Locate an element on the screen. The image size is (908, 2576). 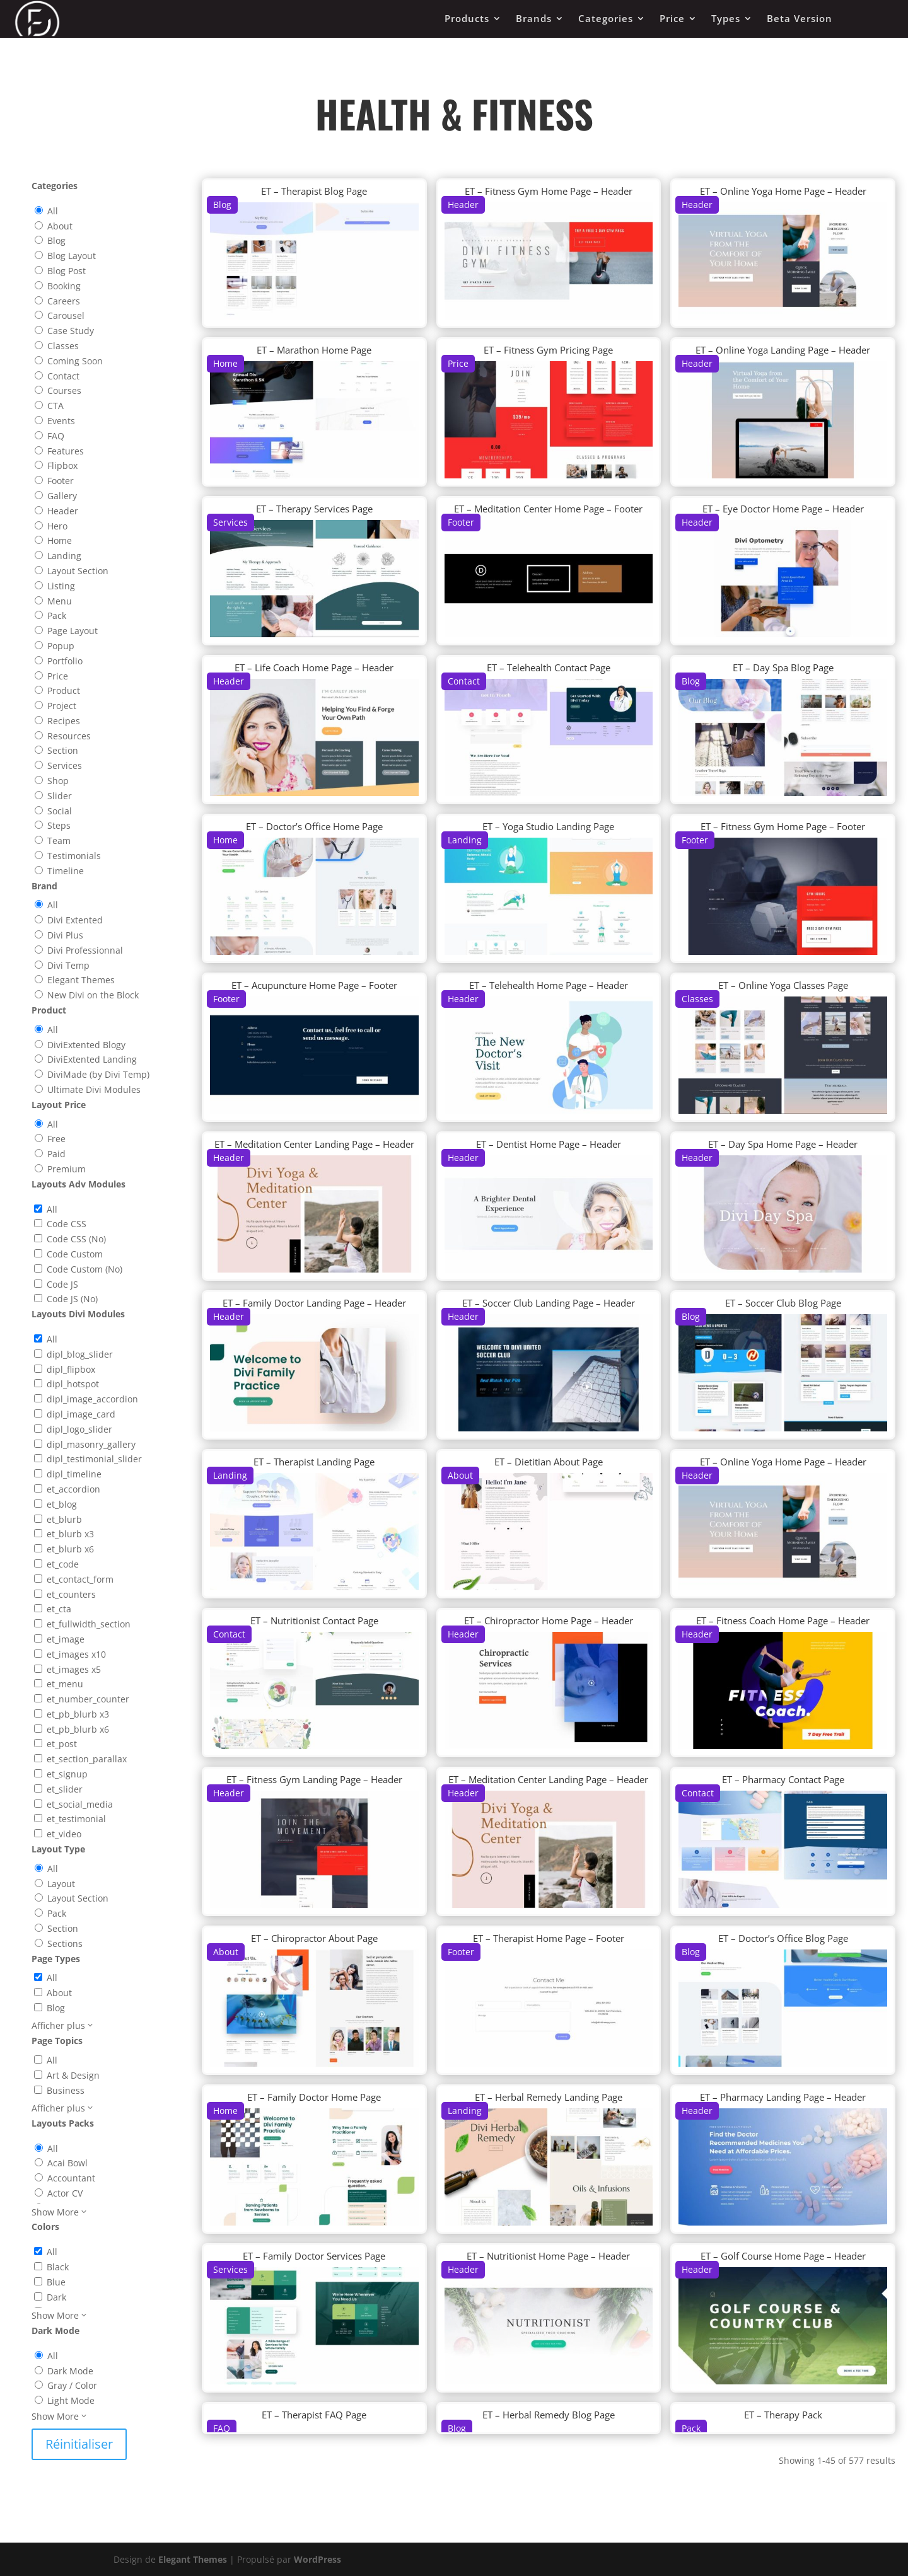
Services is located at coordinates (64, 765).